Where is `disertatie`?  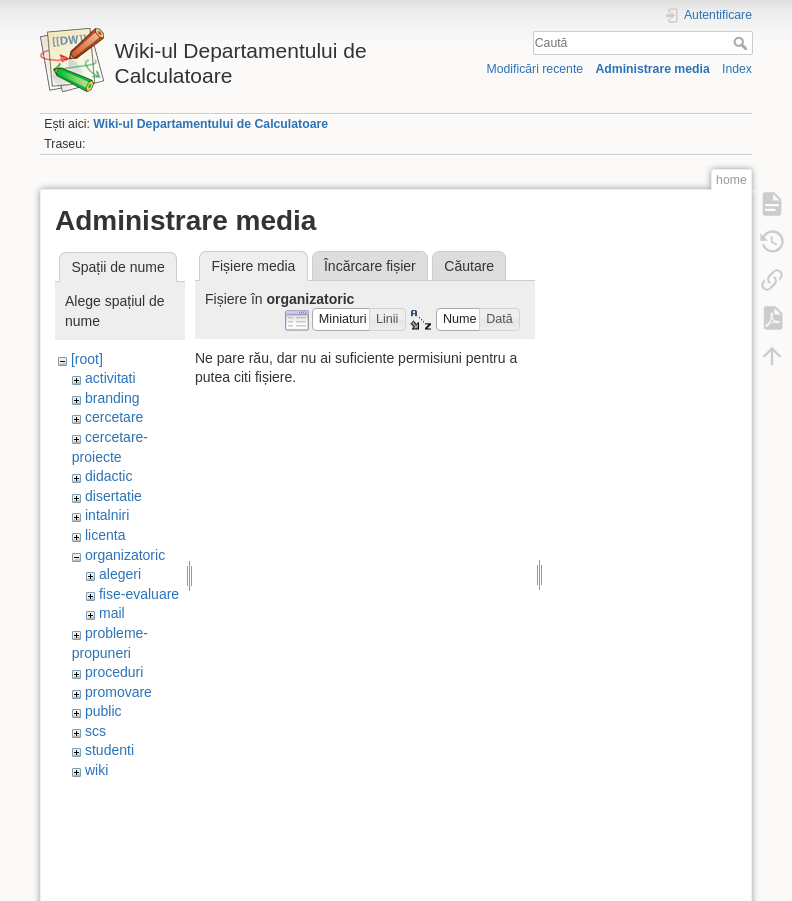
disertatie is located at coordinates (113, 496).